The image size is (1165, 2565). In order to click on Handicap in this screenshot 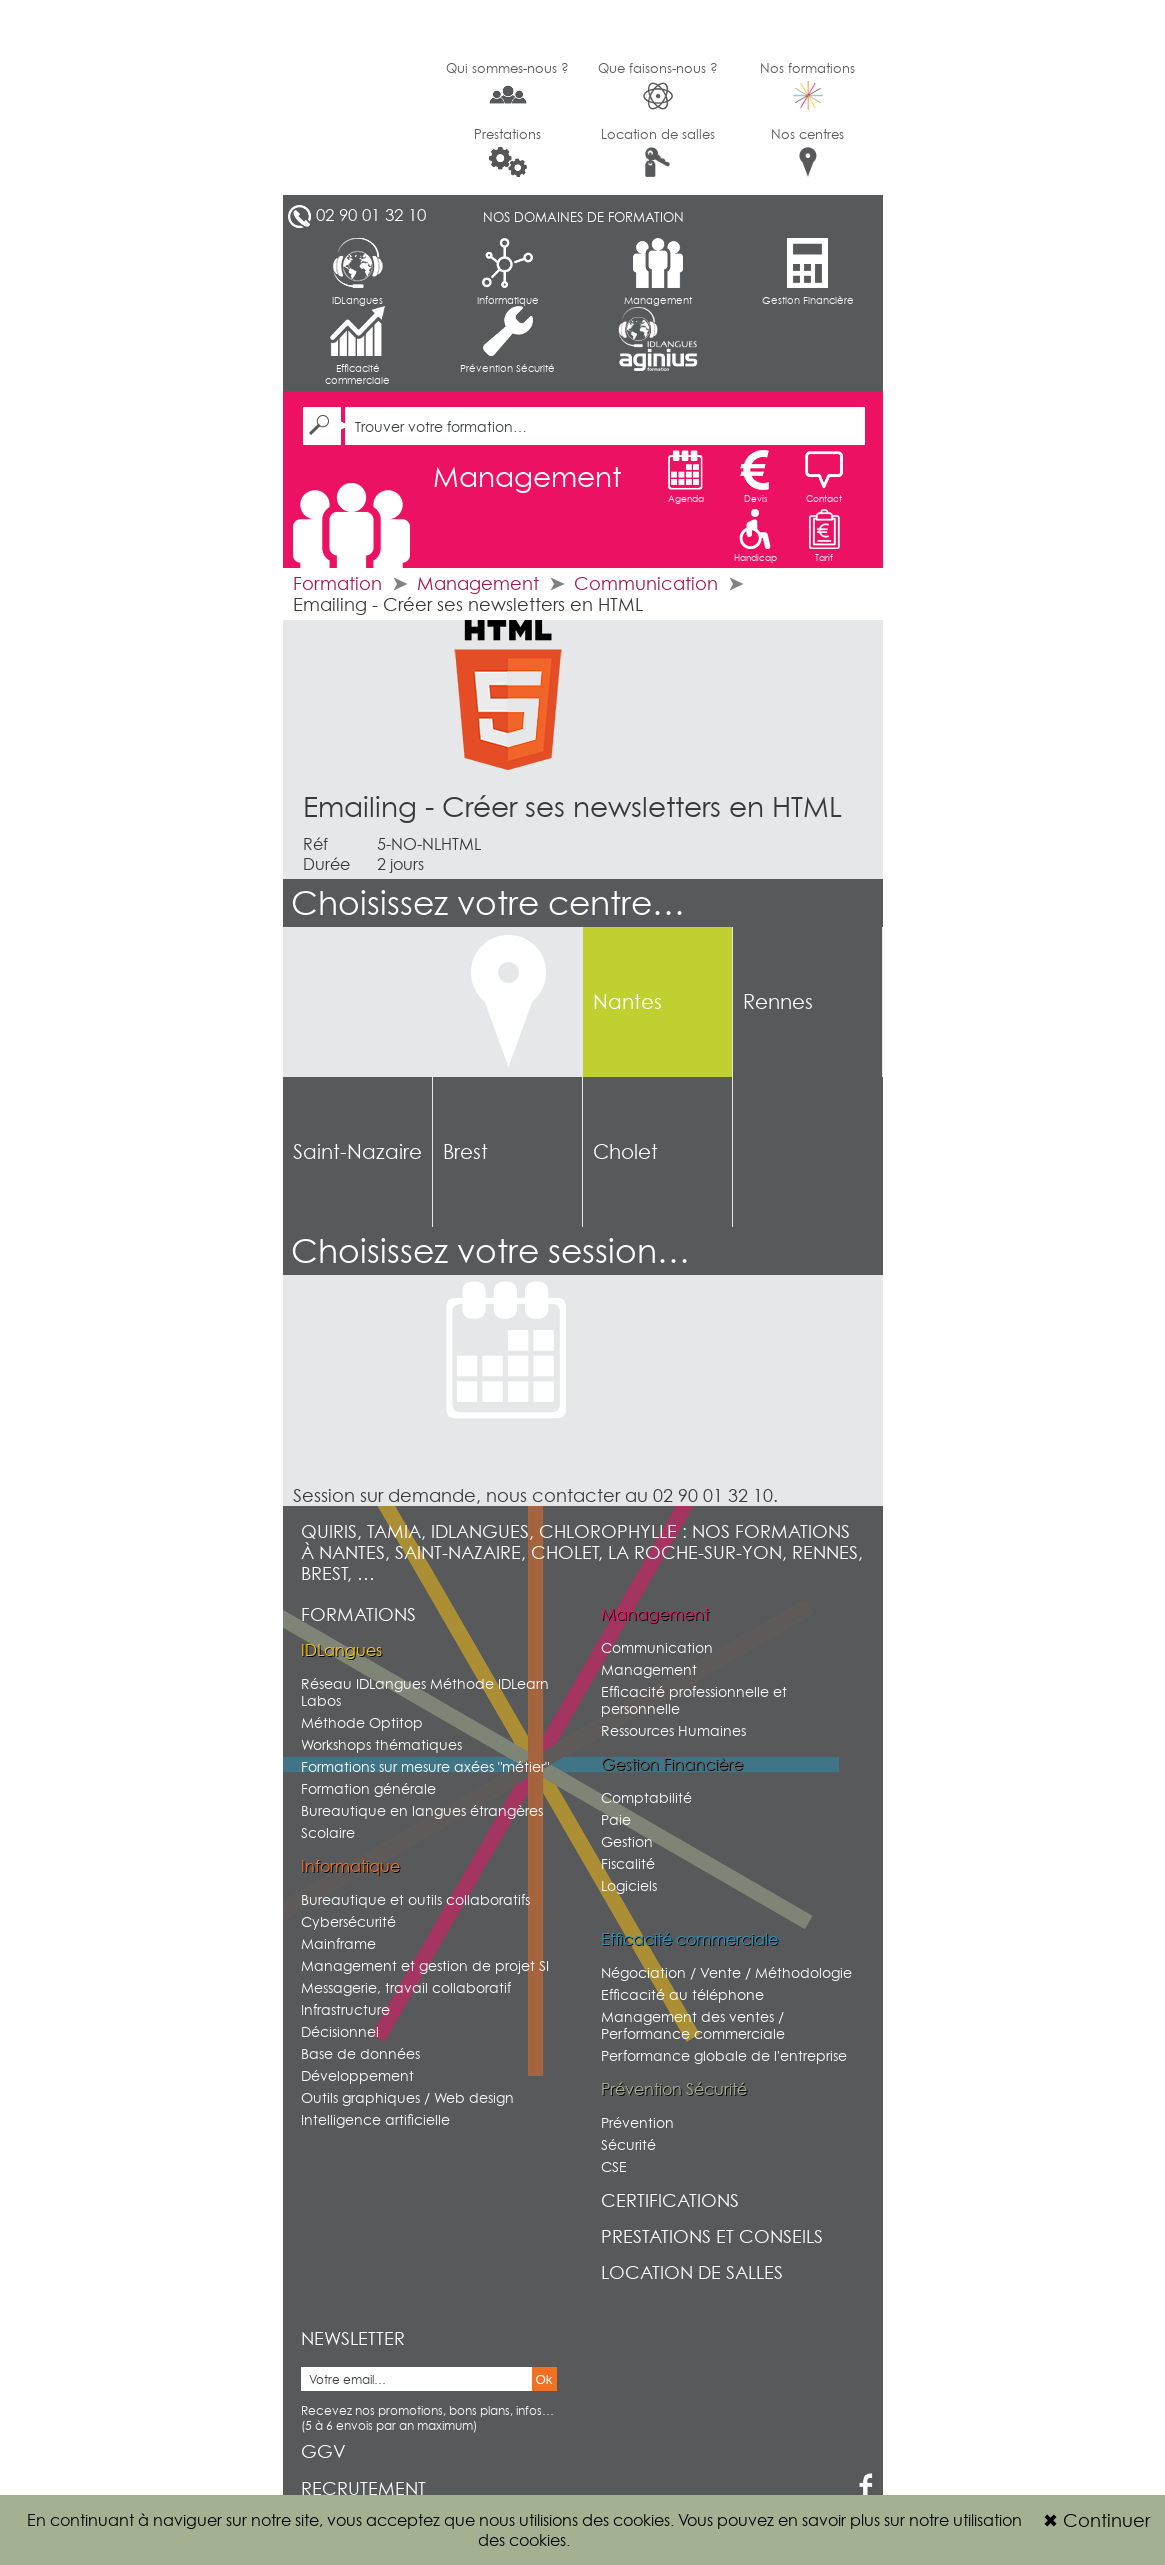, I will do `click(755, 536)`.